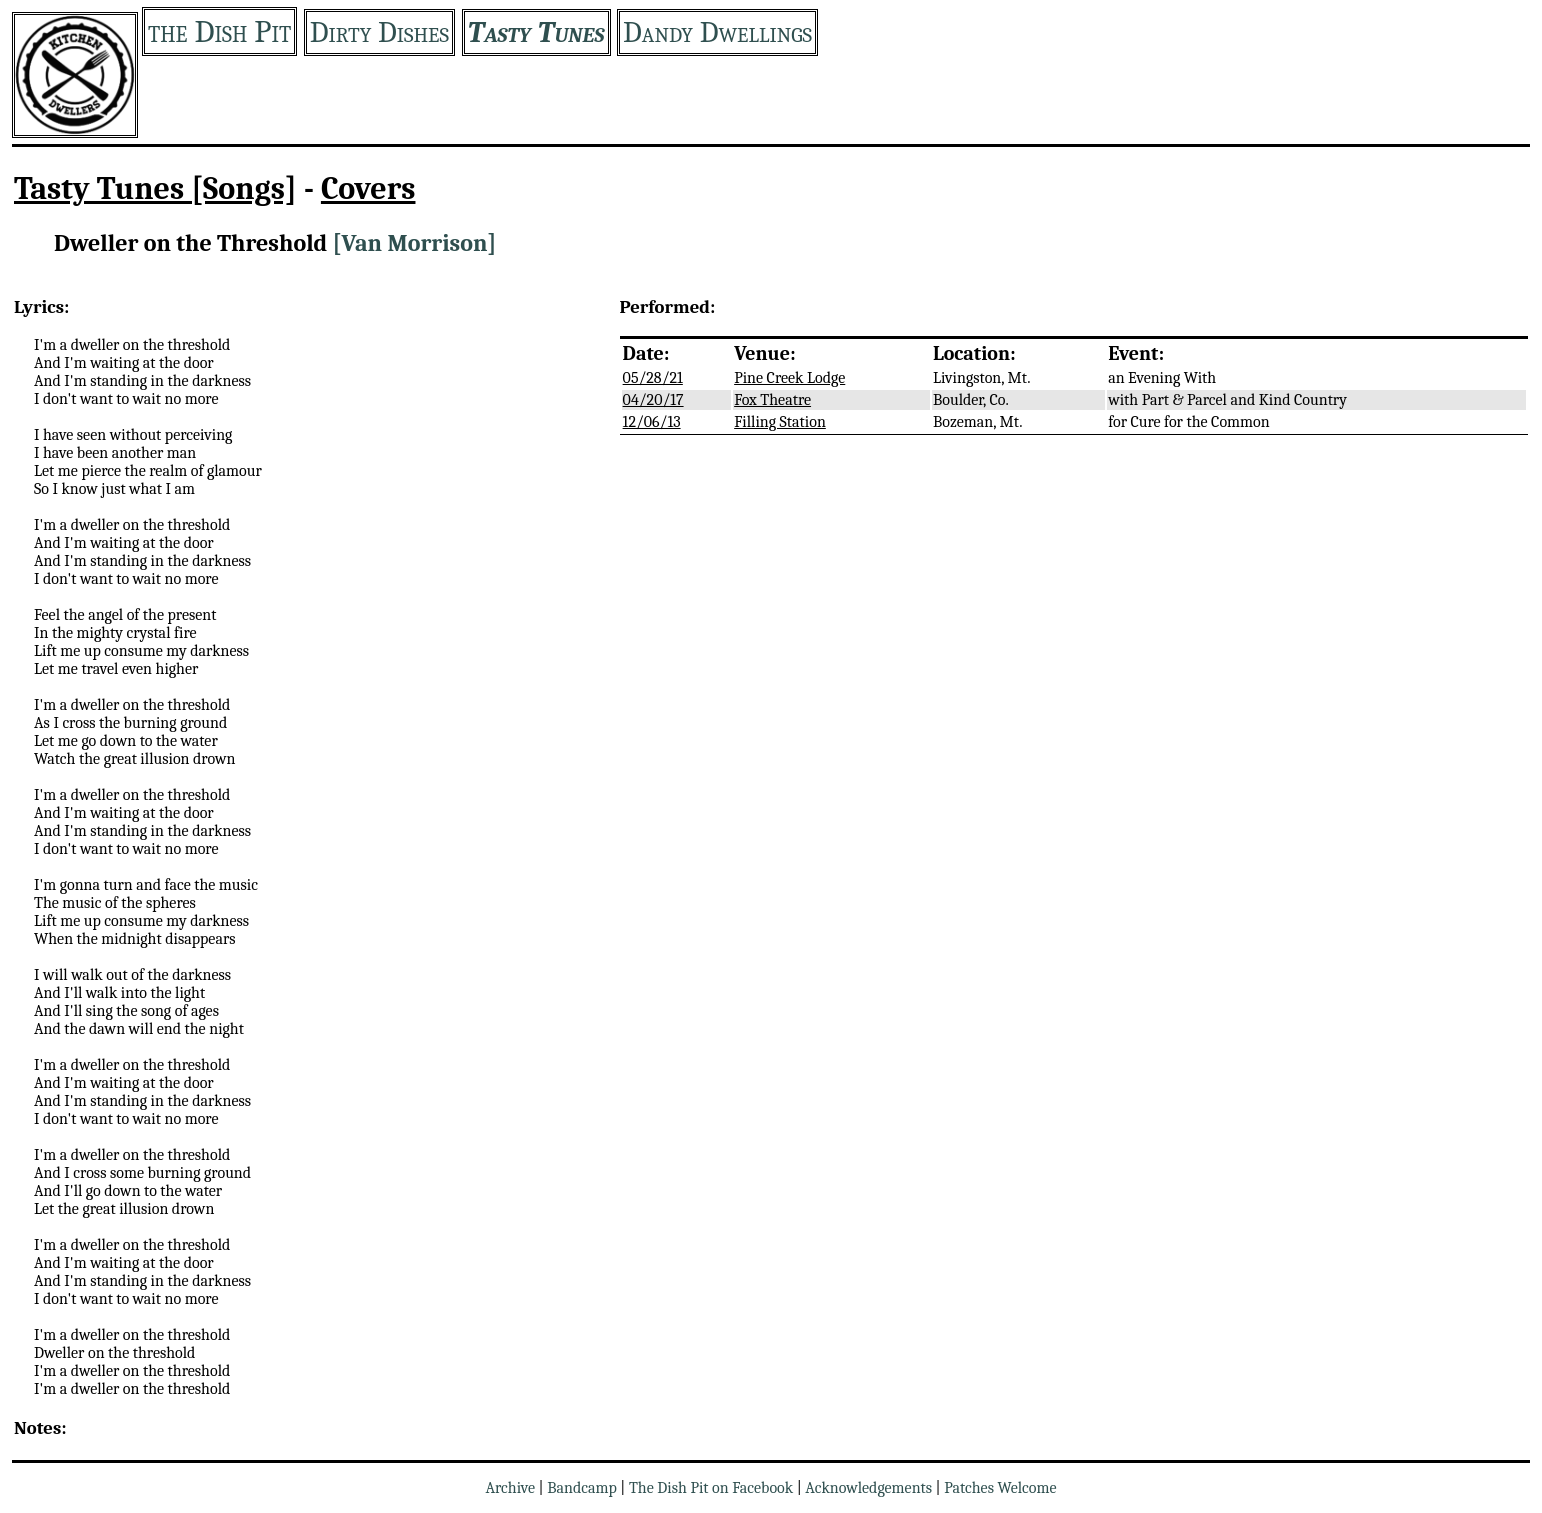 This screenshot has height=1513, width=1542. What do you see at coordinates (1000, 1488) in the screenshot?
I see `Patches Welcome` at bounding box center [1000, 1488].